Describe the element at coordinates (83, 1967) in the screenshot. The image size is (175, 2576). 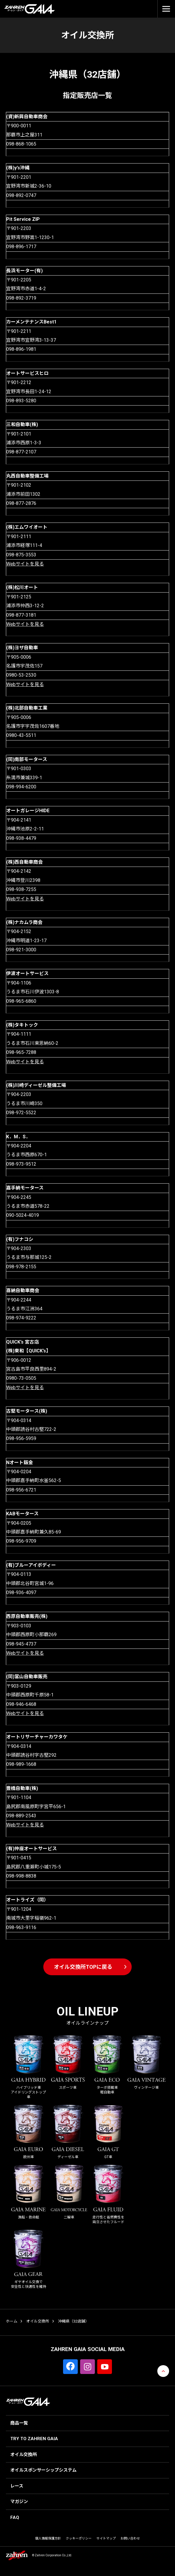
I see `オイル交換所TOPに戻る` at that location.